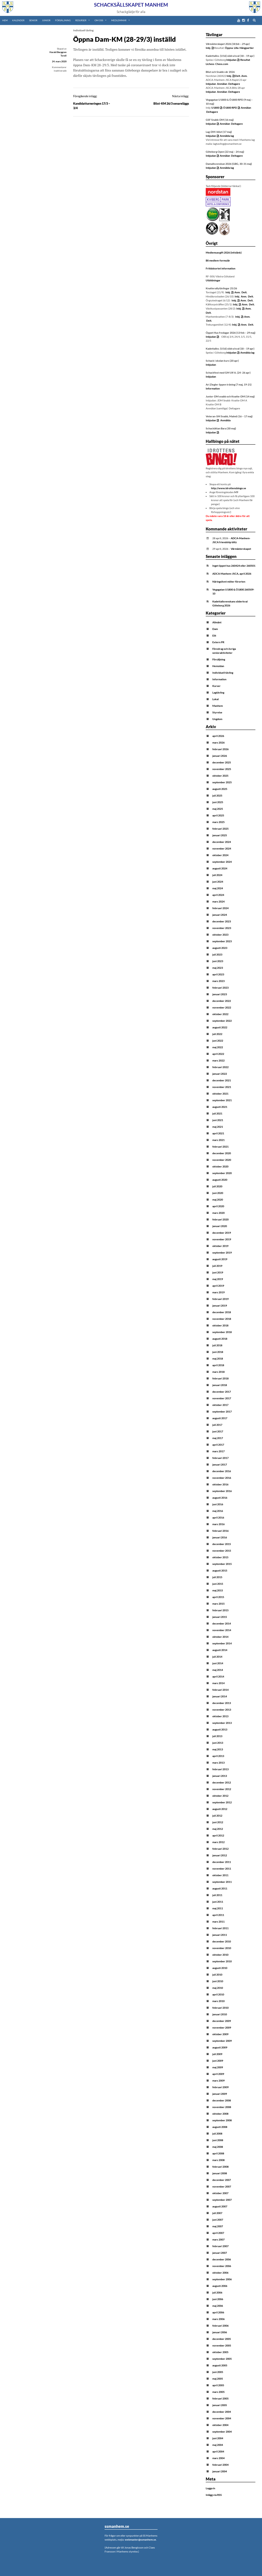 The width and height of the screenshot is (262, 2576). I want to click on juni 2018, so click(217, 1351).